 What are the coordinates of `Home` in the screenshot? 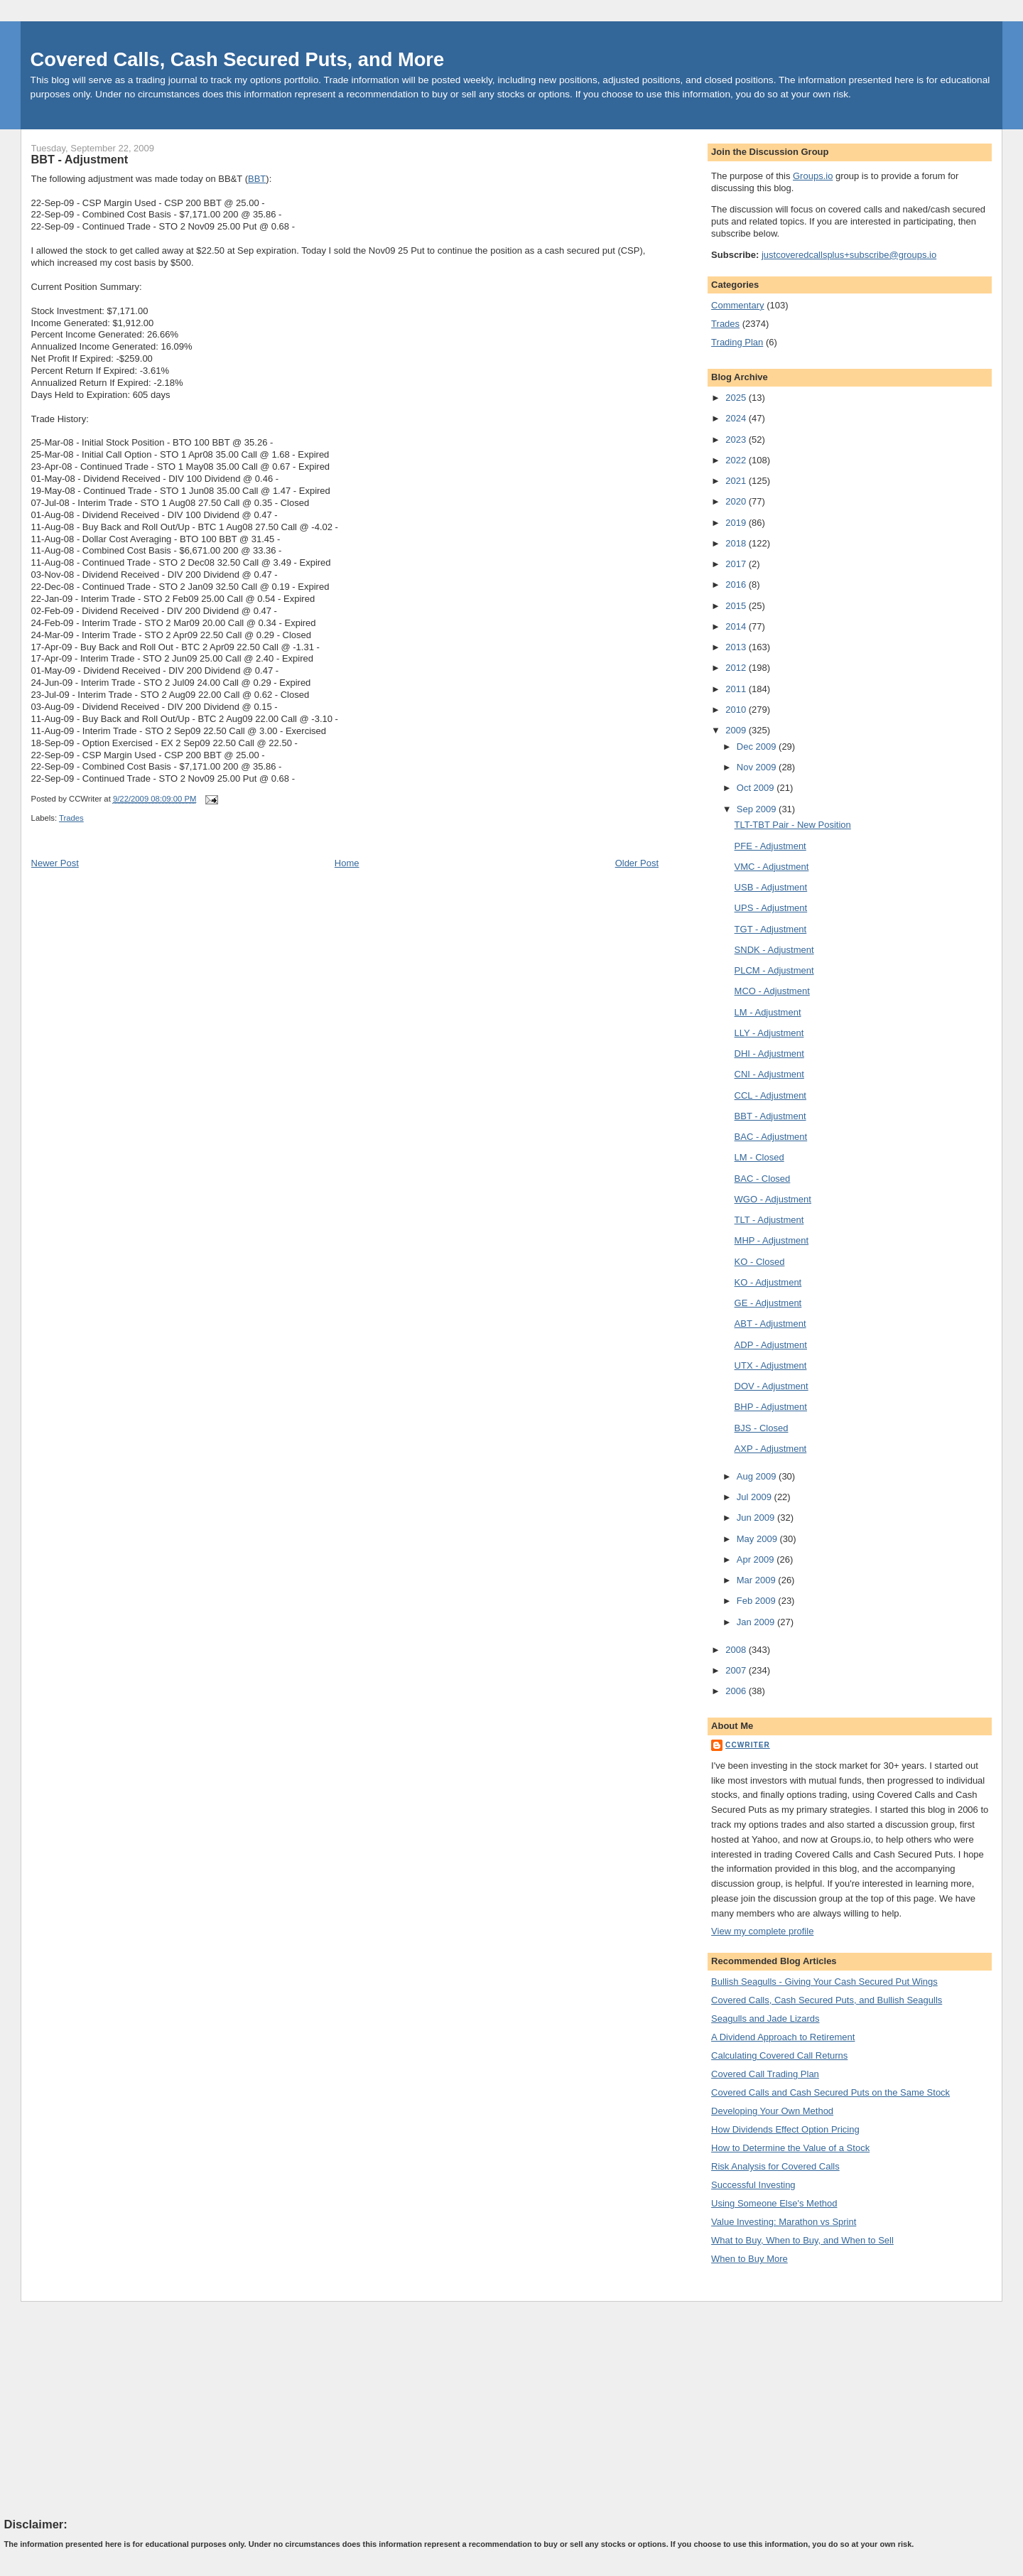 It's located at (347, 863).